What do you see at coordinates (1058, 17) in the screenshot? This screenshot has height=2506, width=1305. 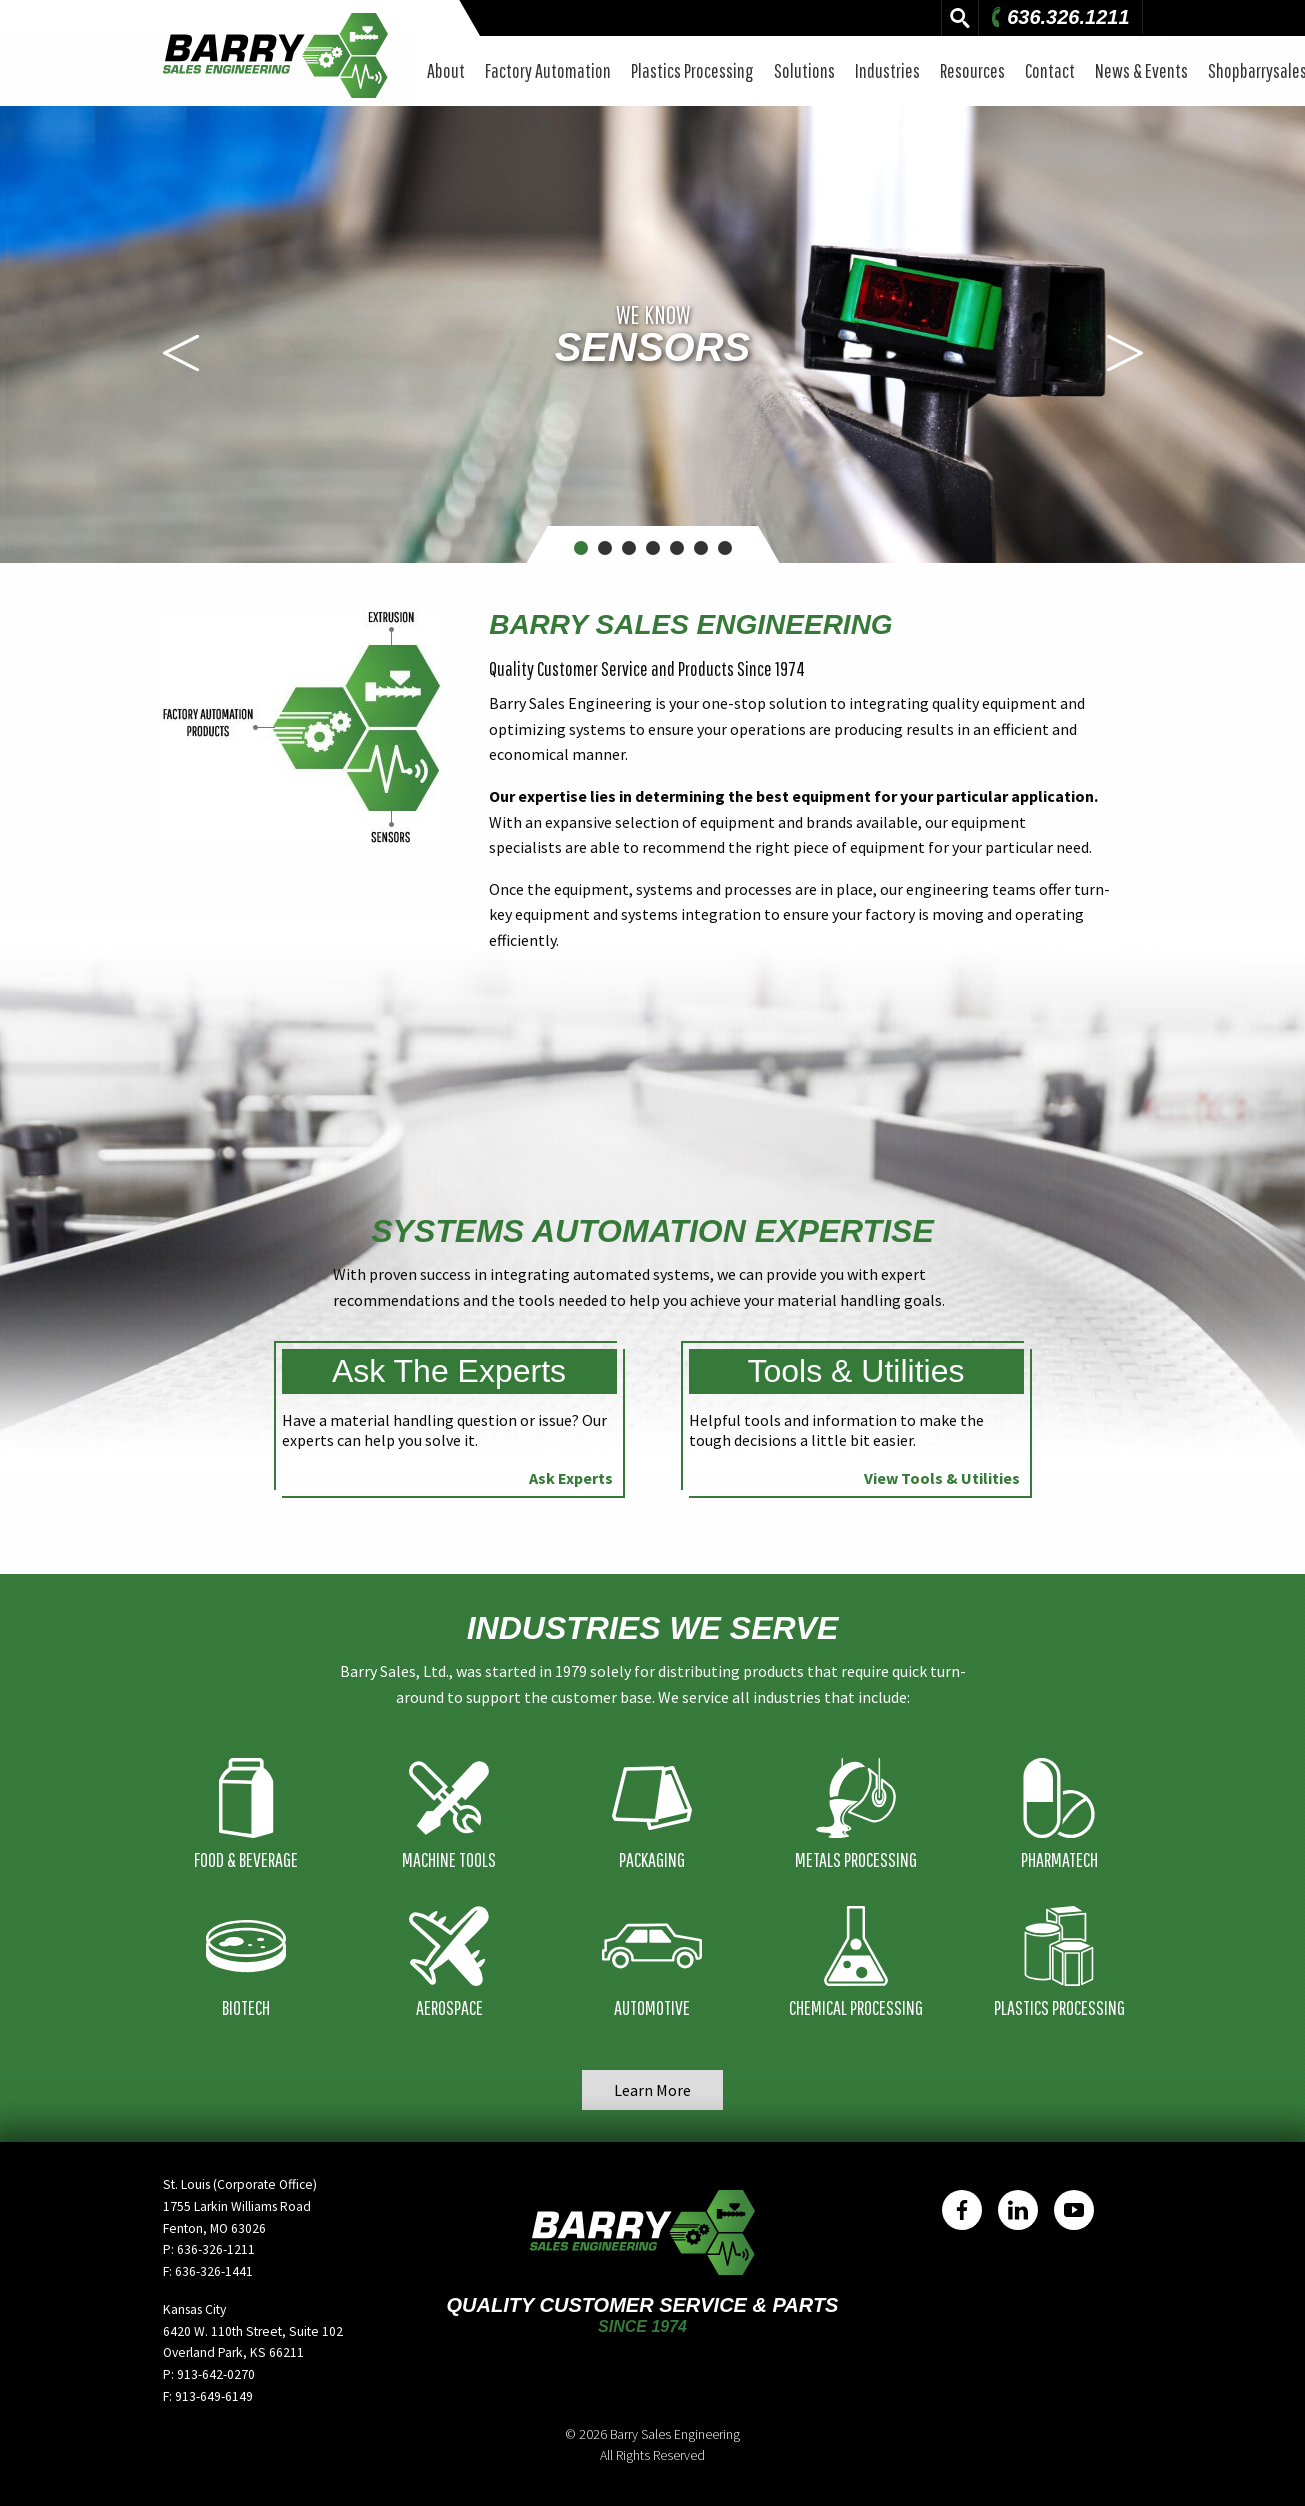 I see `636.326.1211` at bounding box center [1058, 17].